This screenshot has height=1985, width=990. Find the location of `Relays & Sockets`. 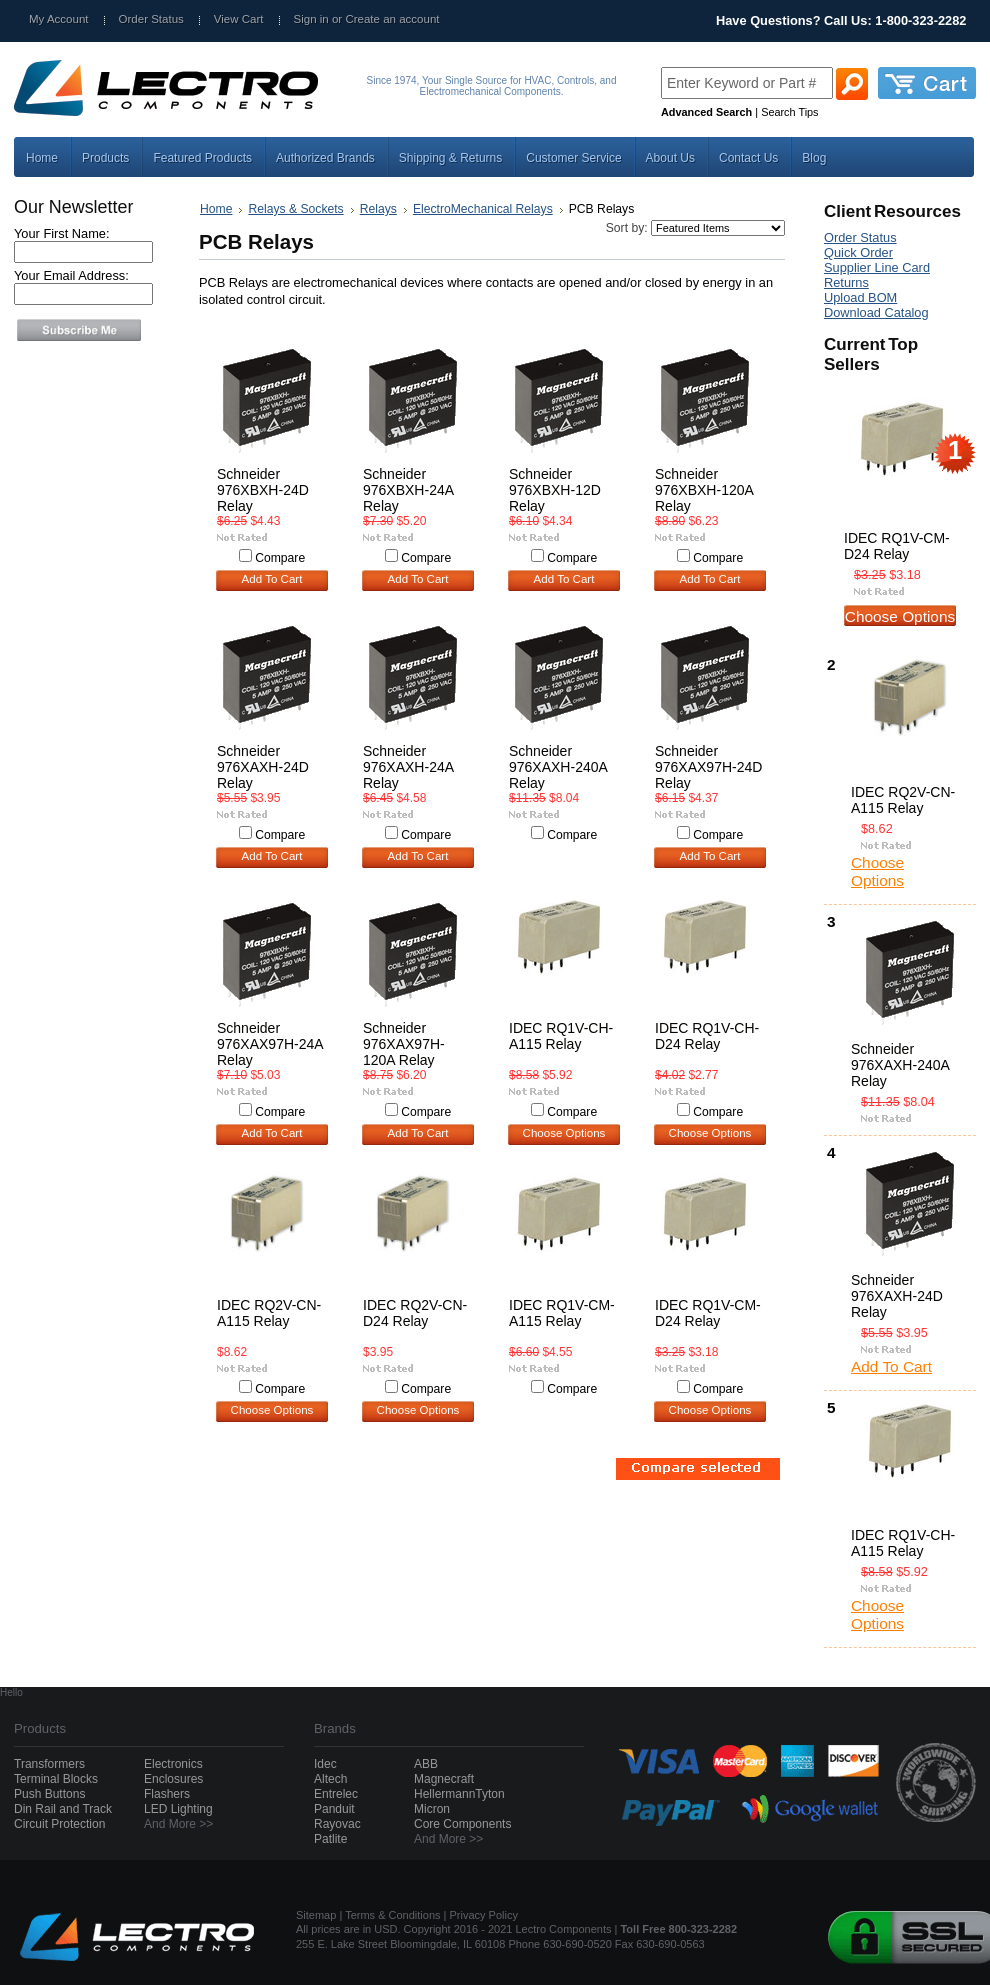

Relays & Sockets is located at coordinates (295, 209).